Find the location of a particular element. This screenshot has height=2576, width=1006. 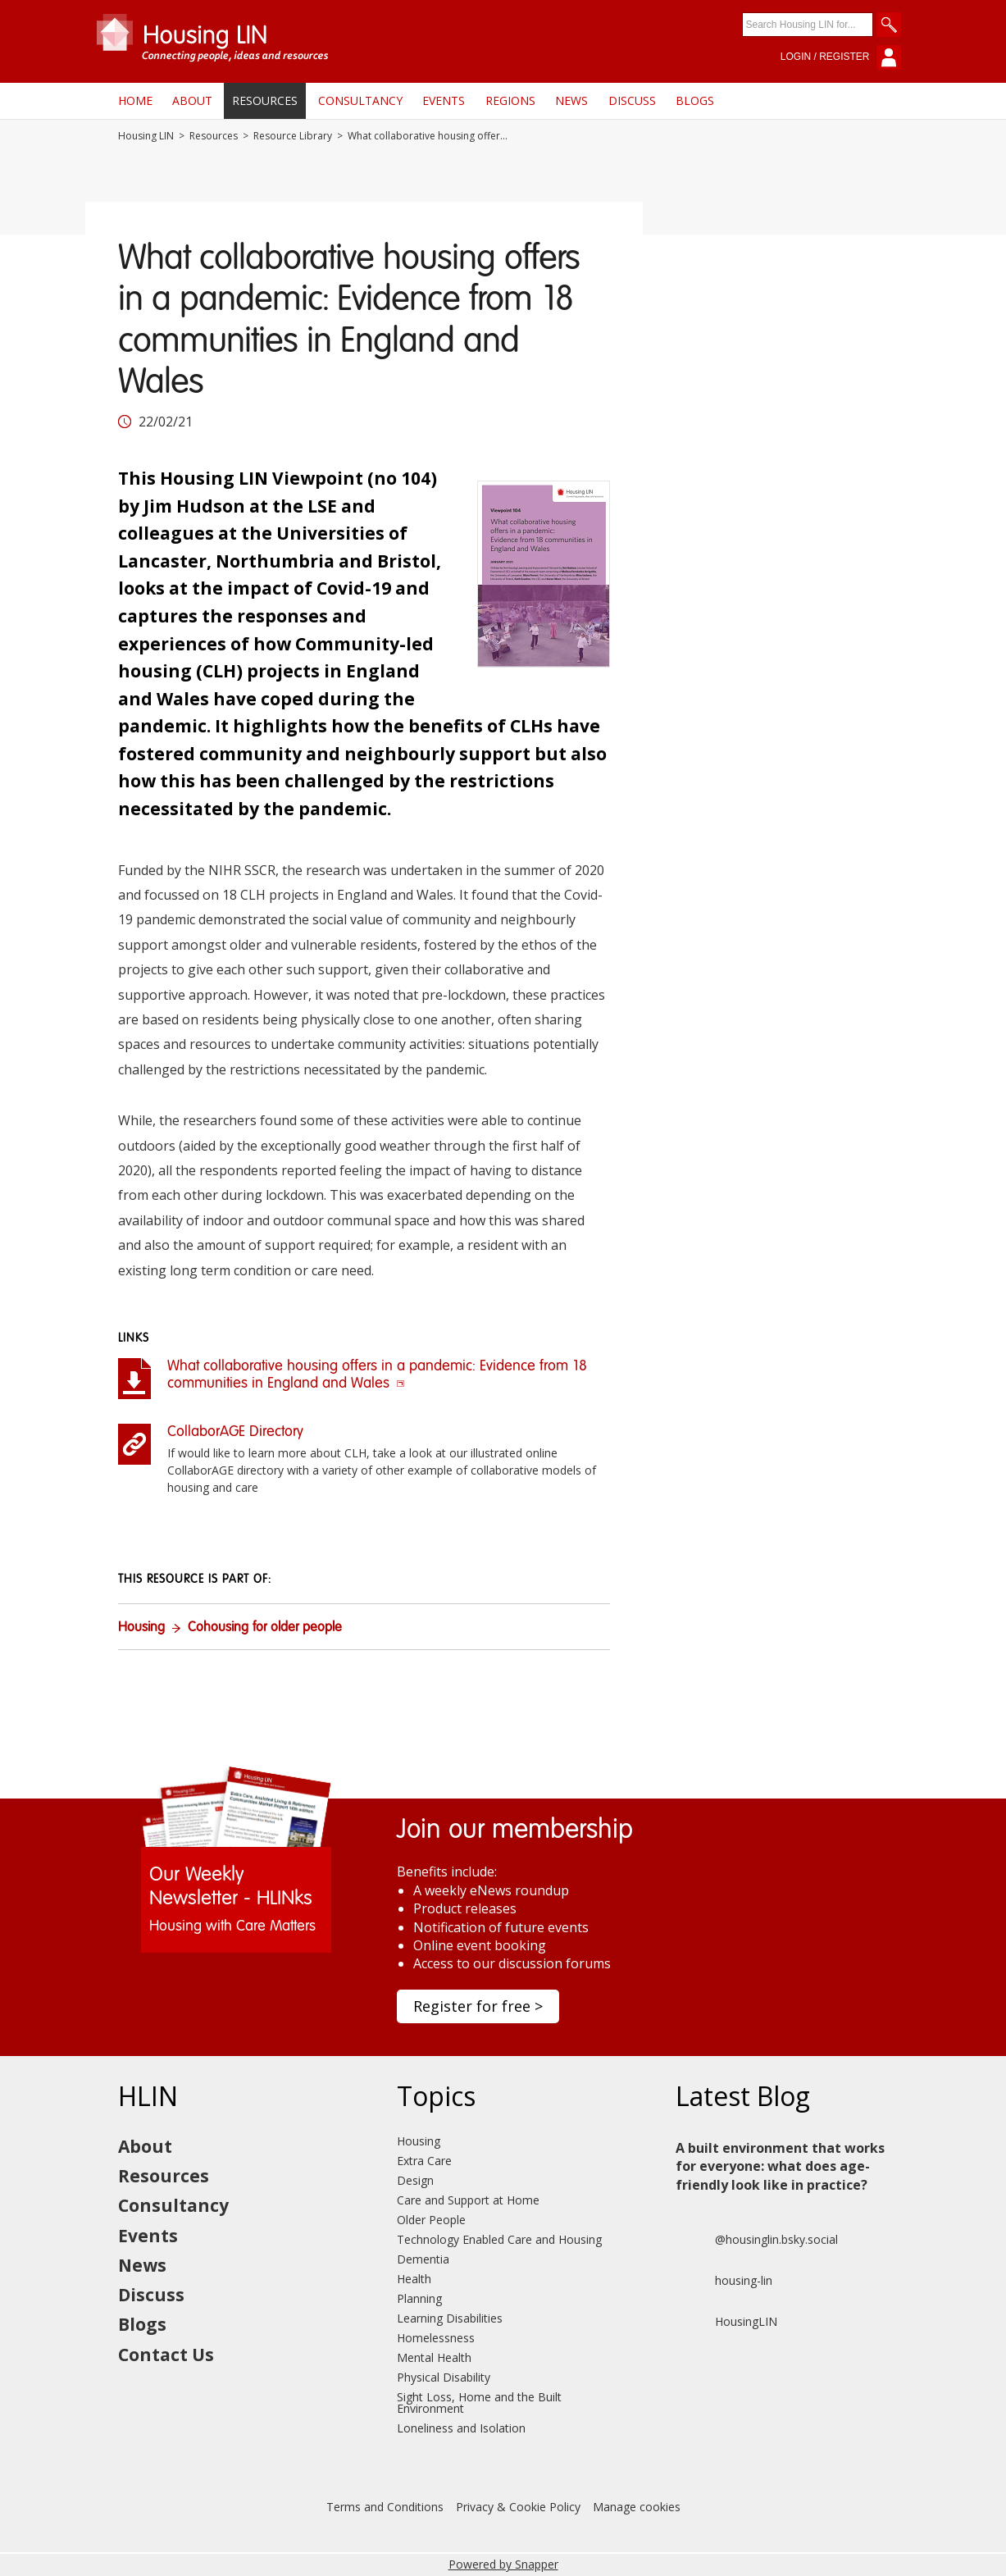

Cohousing for older people is located at coordinates (265, 1628).